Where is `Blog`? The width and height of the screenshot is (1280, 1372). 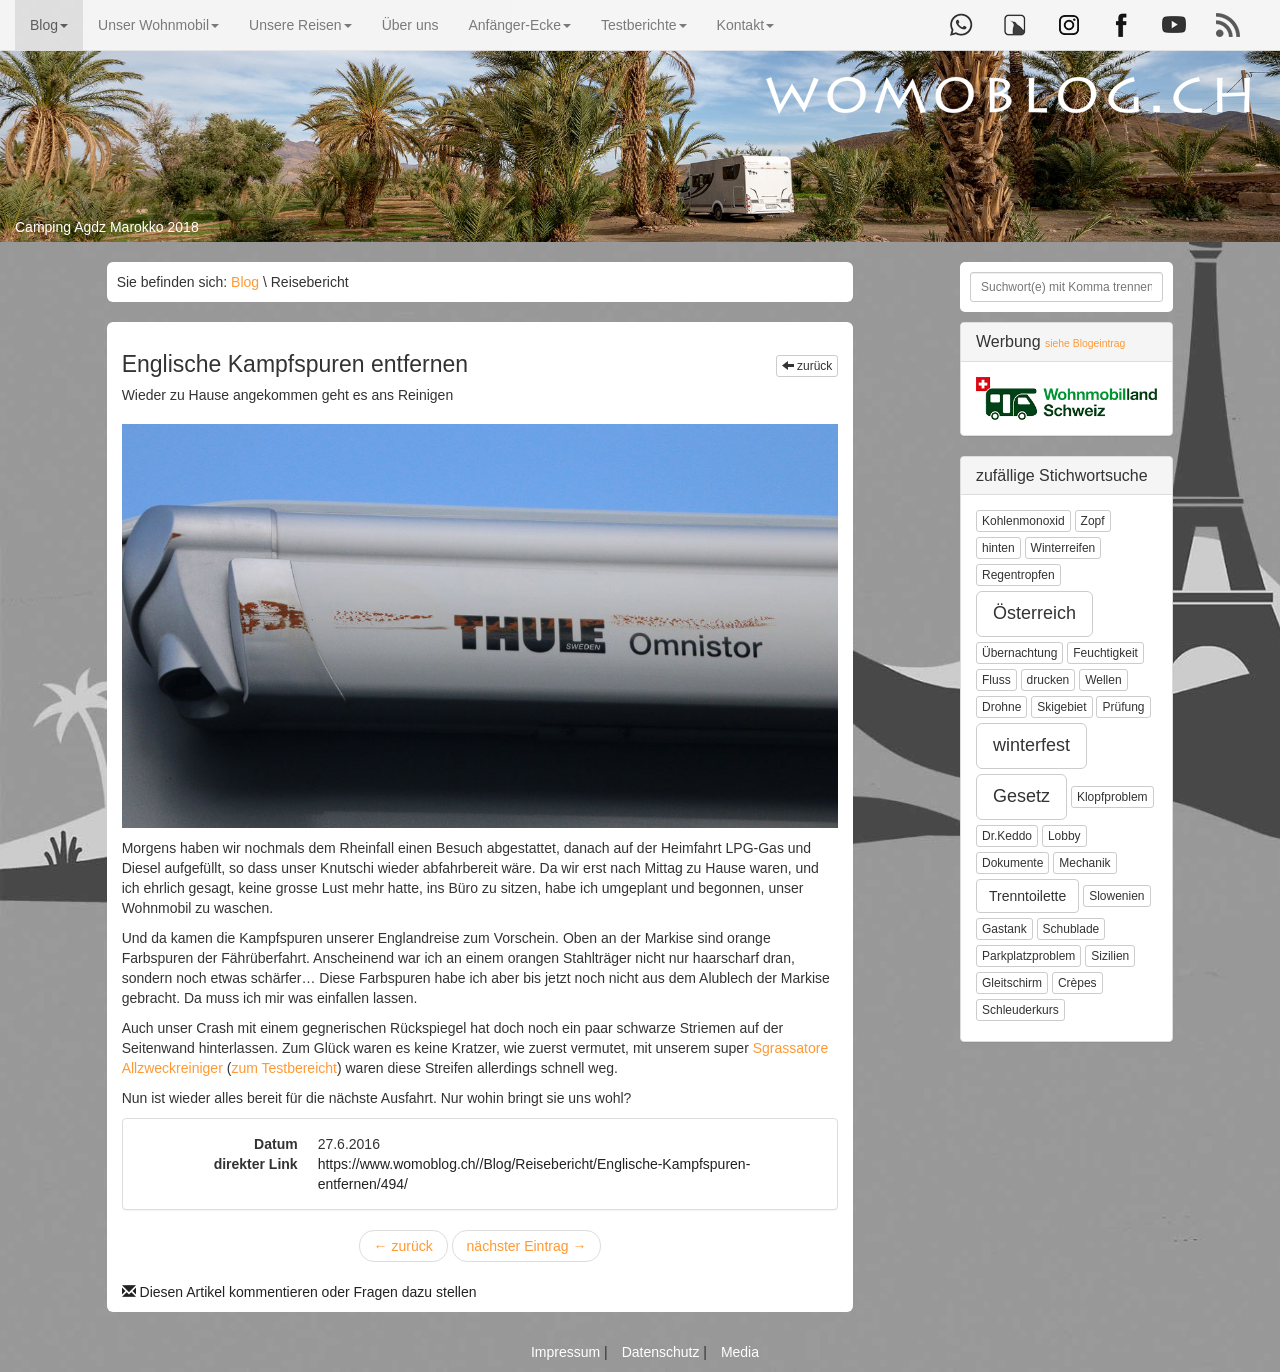
Blog is located at coordinates (49, 25).